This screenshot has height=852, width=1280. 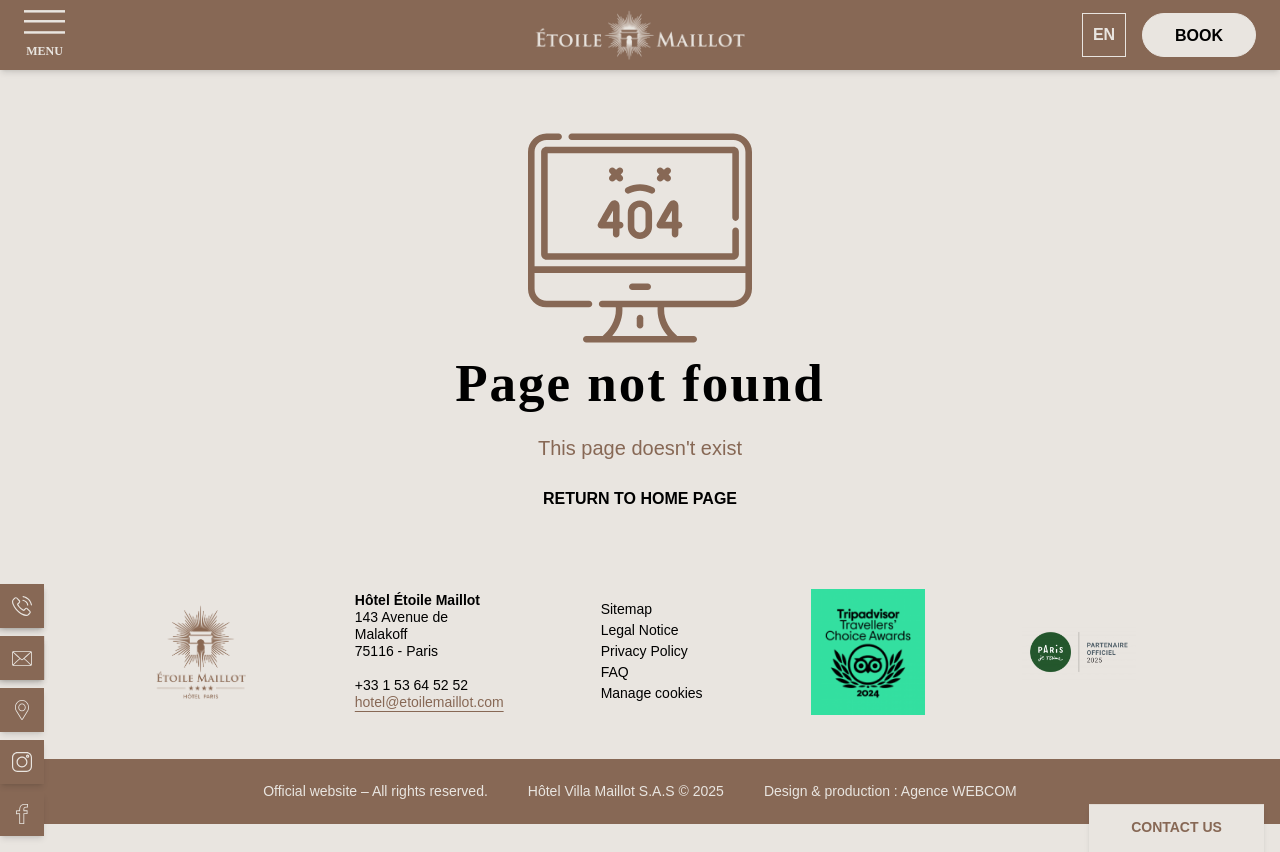 What do you see at coordinates (429, 702) in the screenshot?
I see `hotel@etoilemaillot.com` at bounding box center [429, 702].